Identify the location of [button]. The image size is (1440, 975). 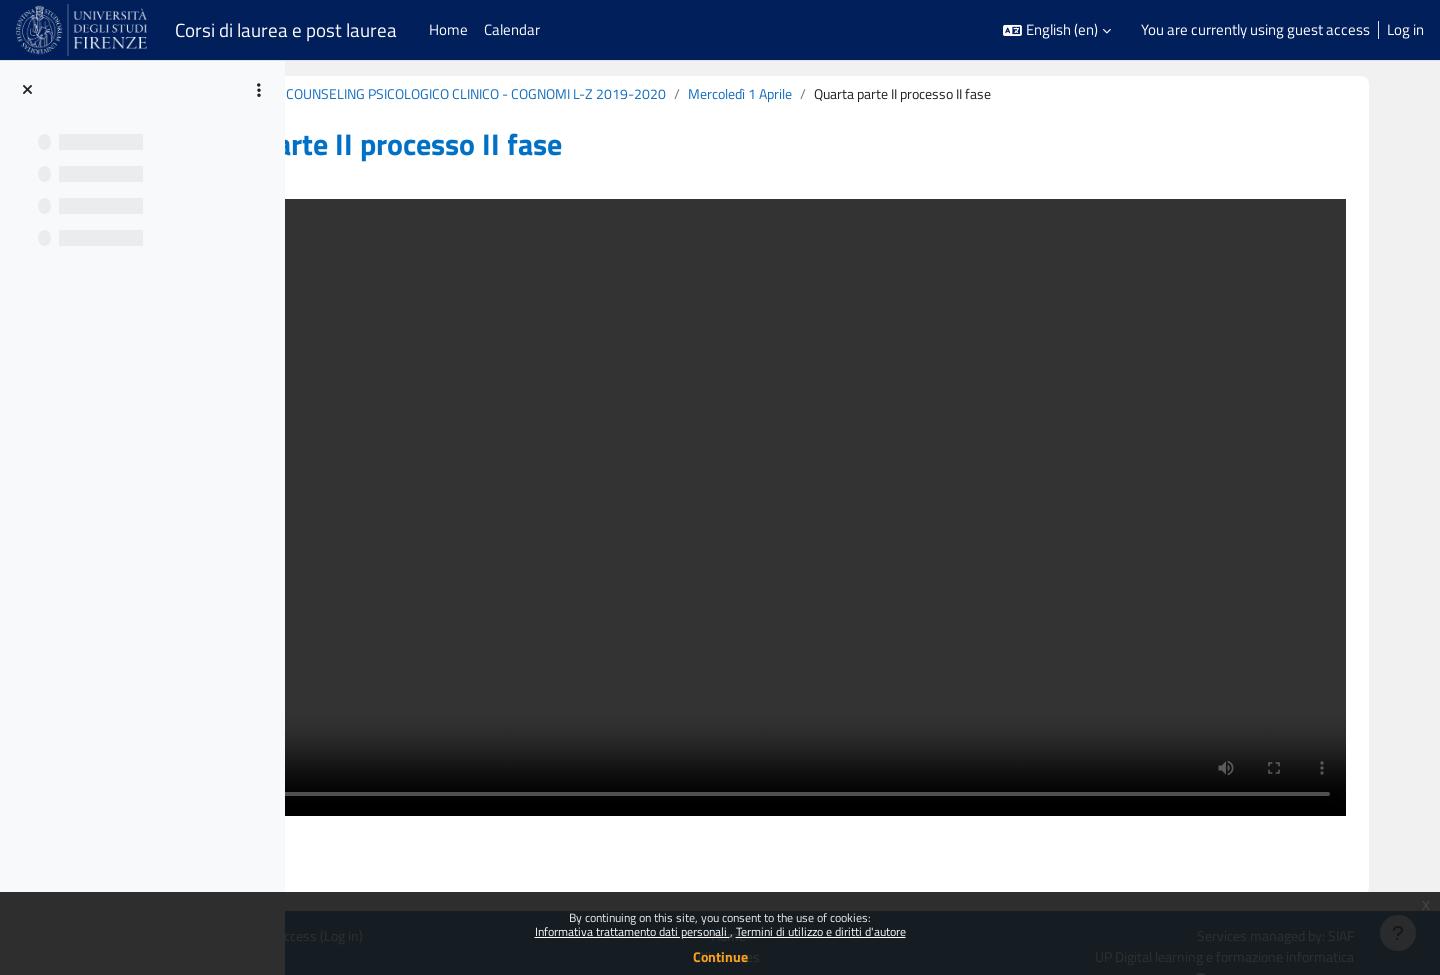
(1057, 30).